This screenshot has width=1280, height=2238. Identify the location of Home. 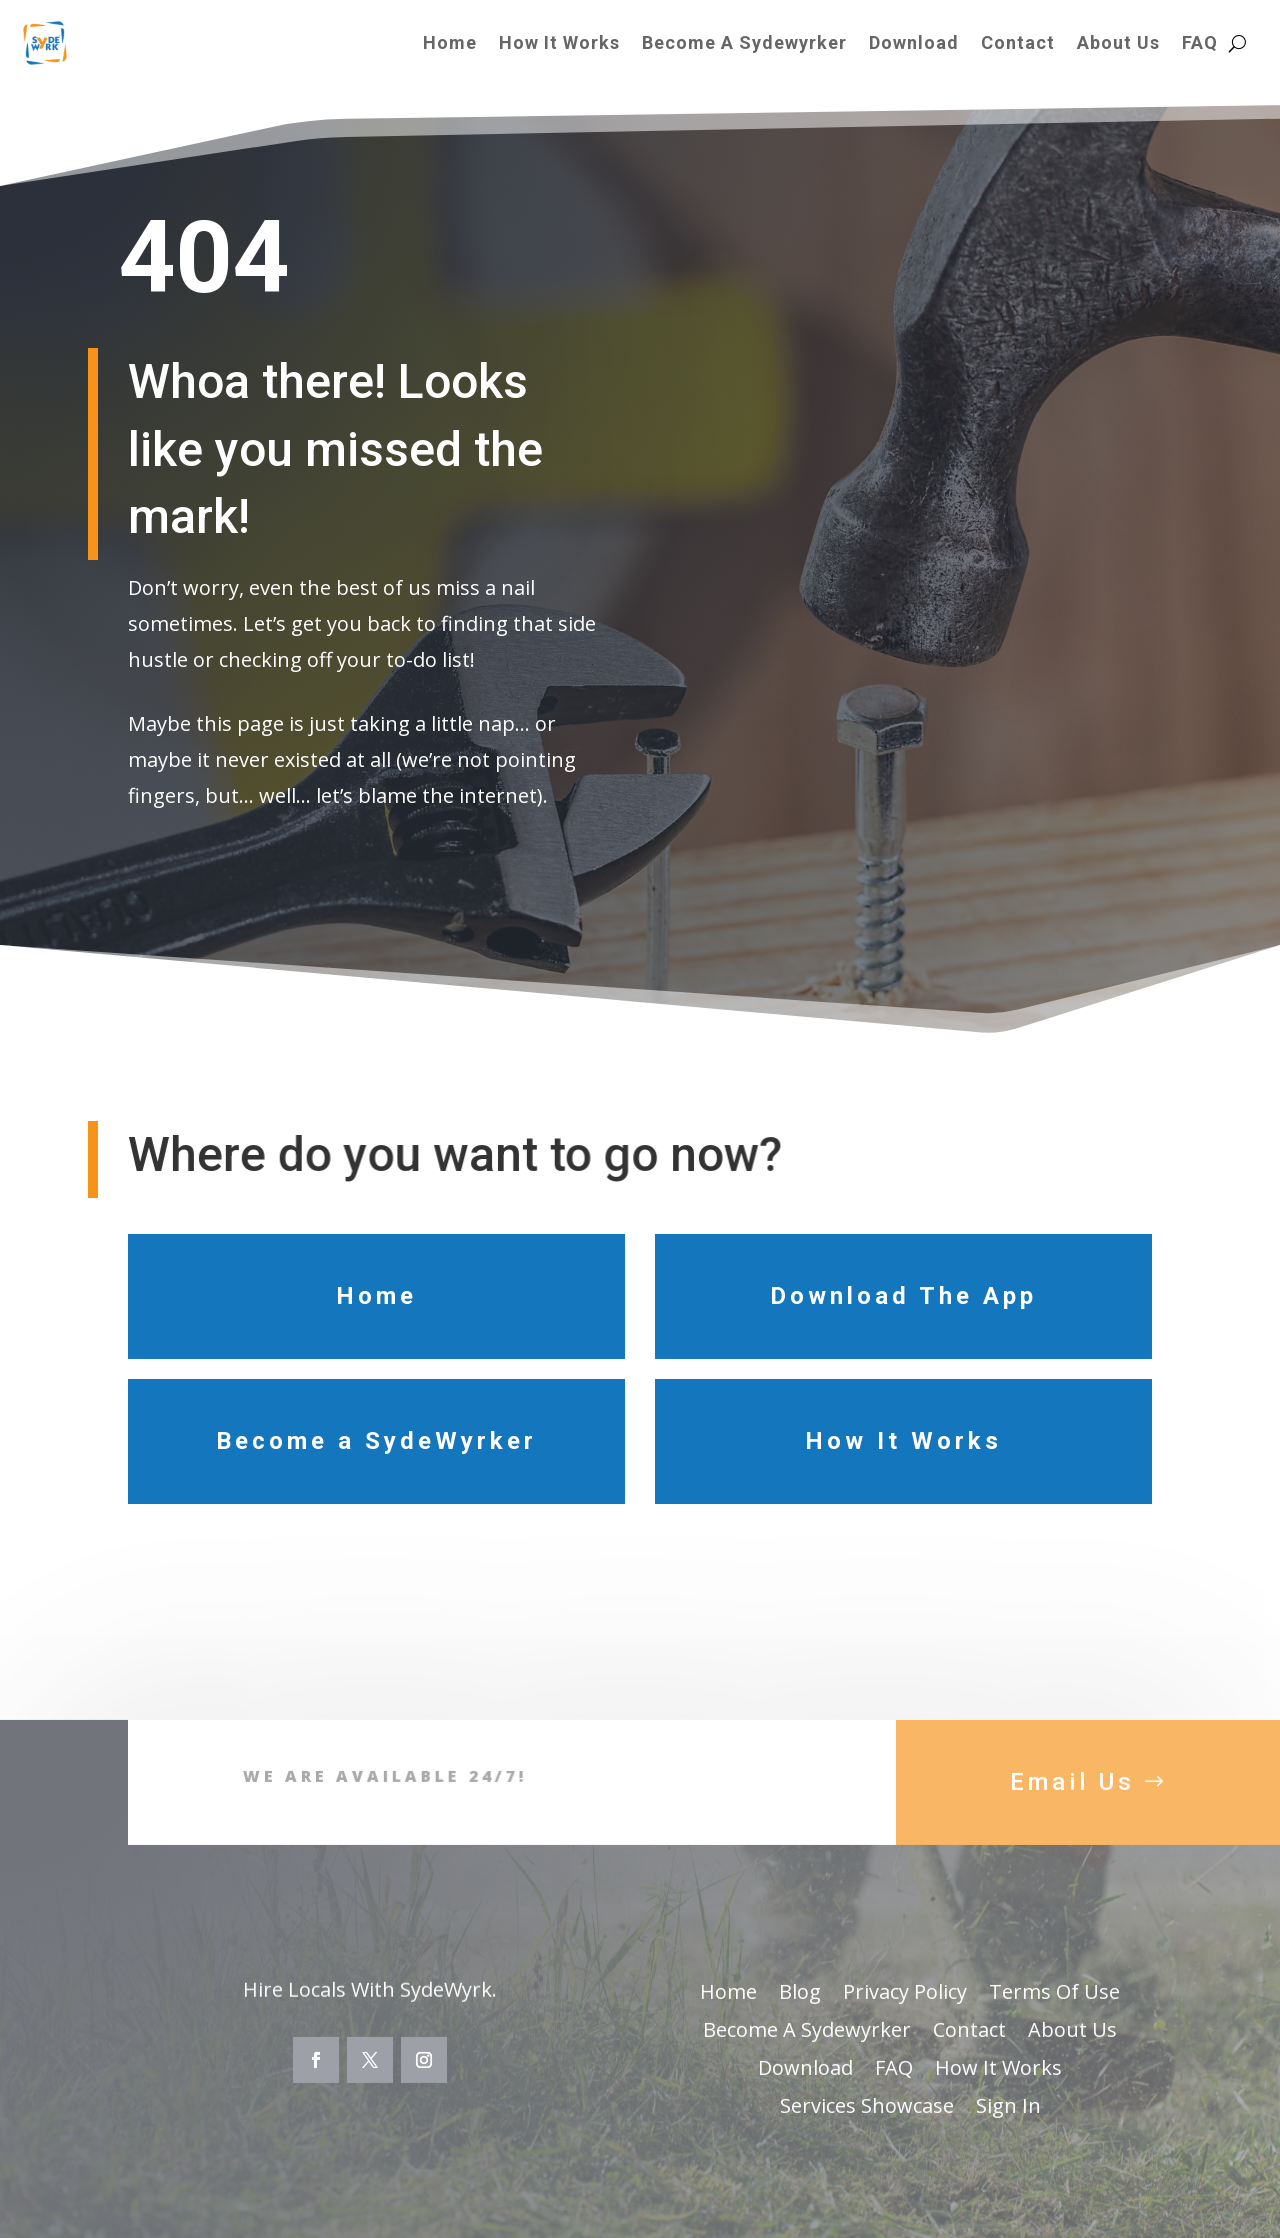
(450, 42).